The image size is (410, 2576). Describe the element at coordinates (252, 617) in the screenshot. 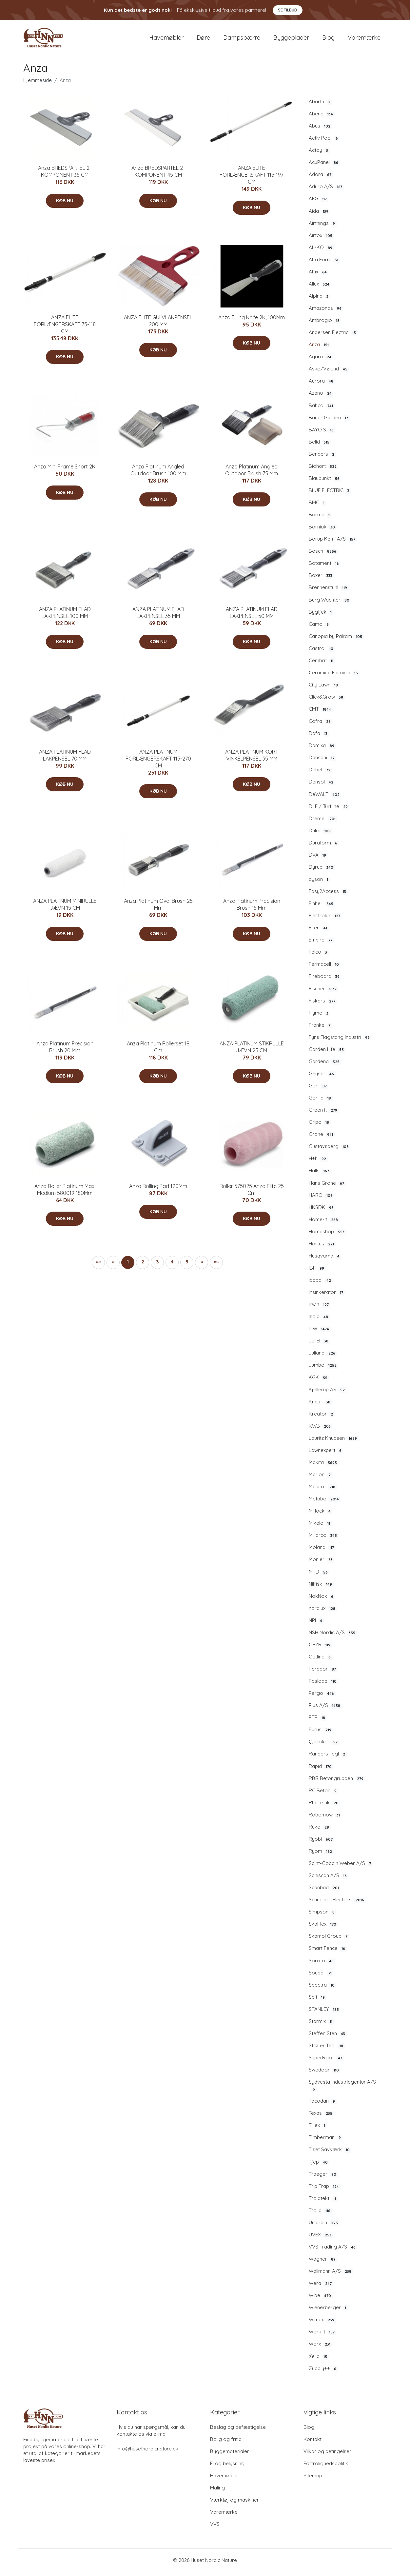

I see `ANZA PLATINUM FLAD LAKPENSEL 50 MM` at that location.